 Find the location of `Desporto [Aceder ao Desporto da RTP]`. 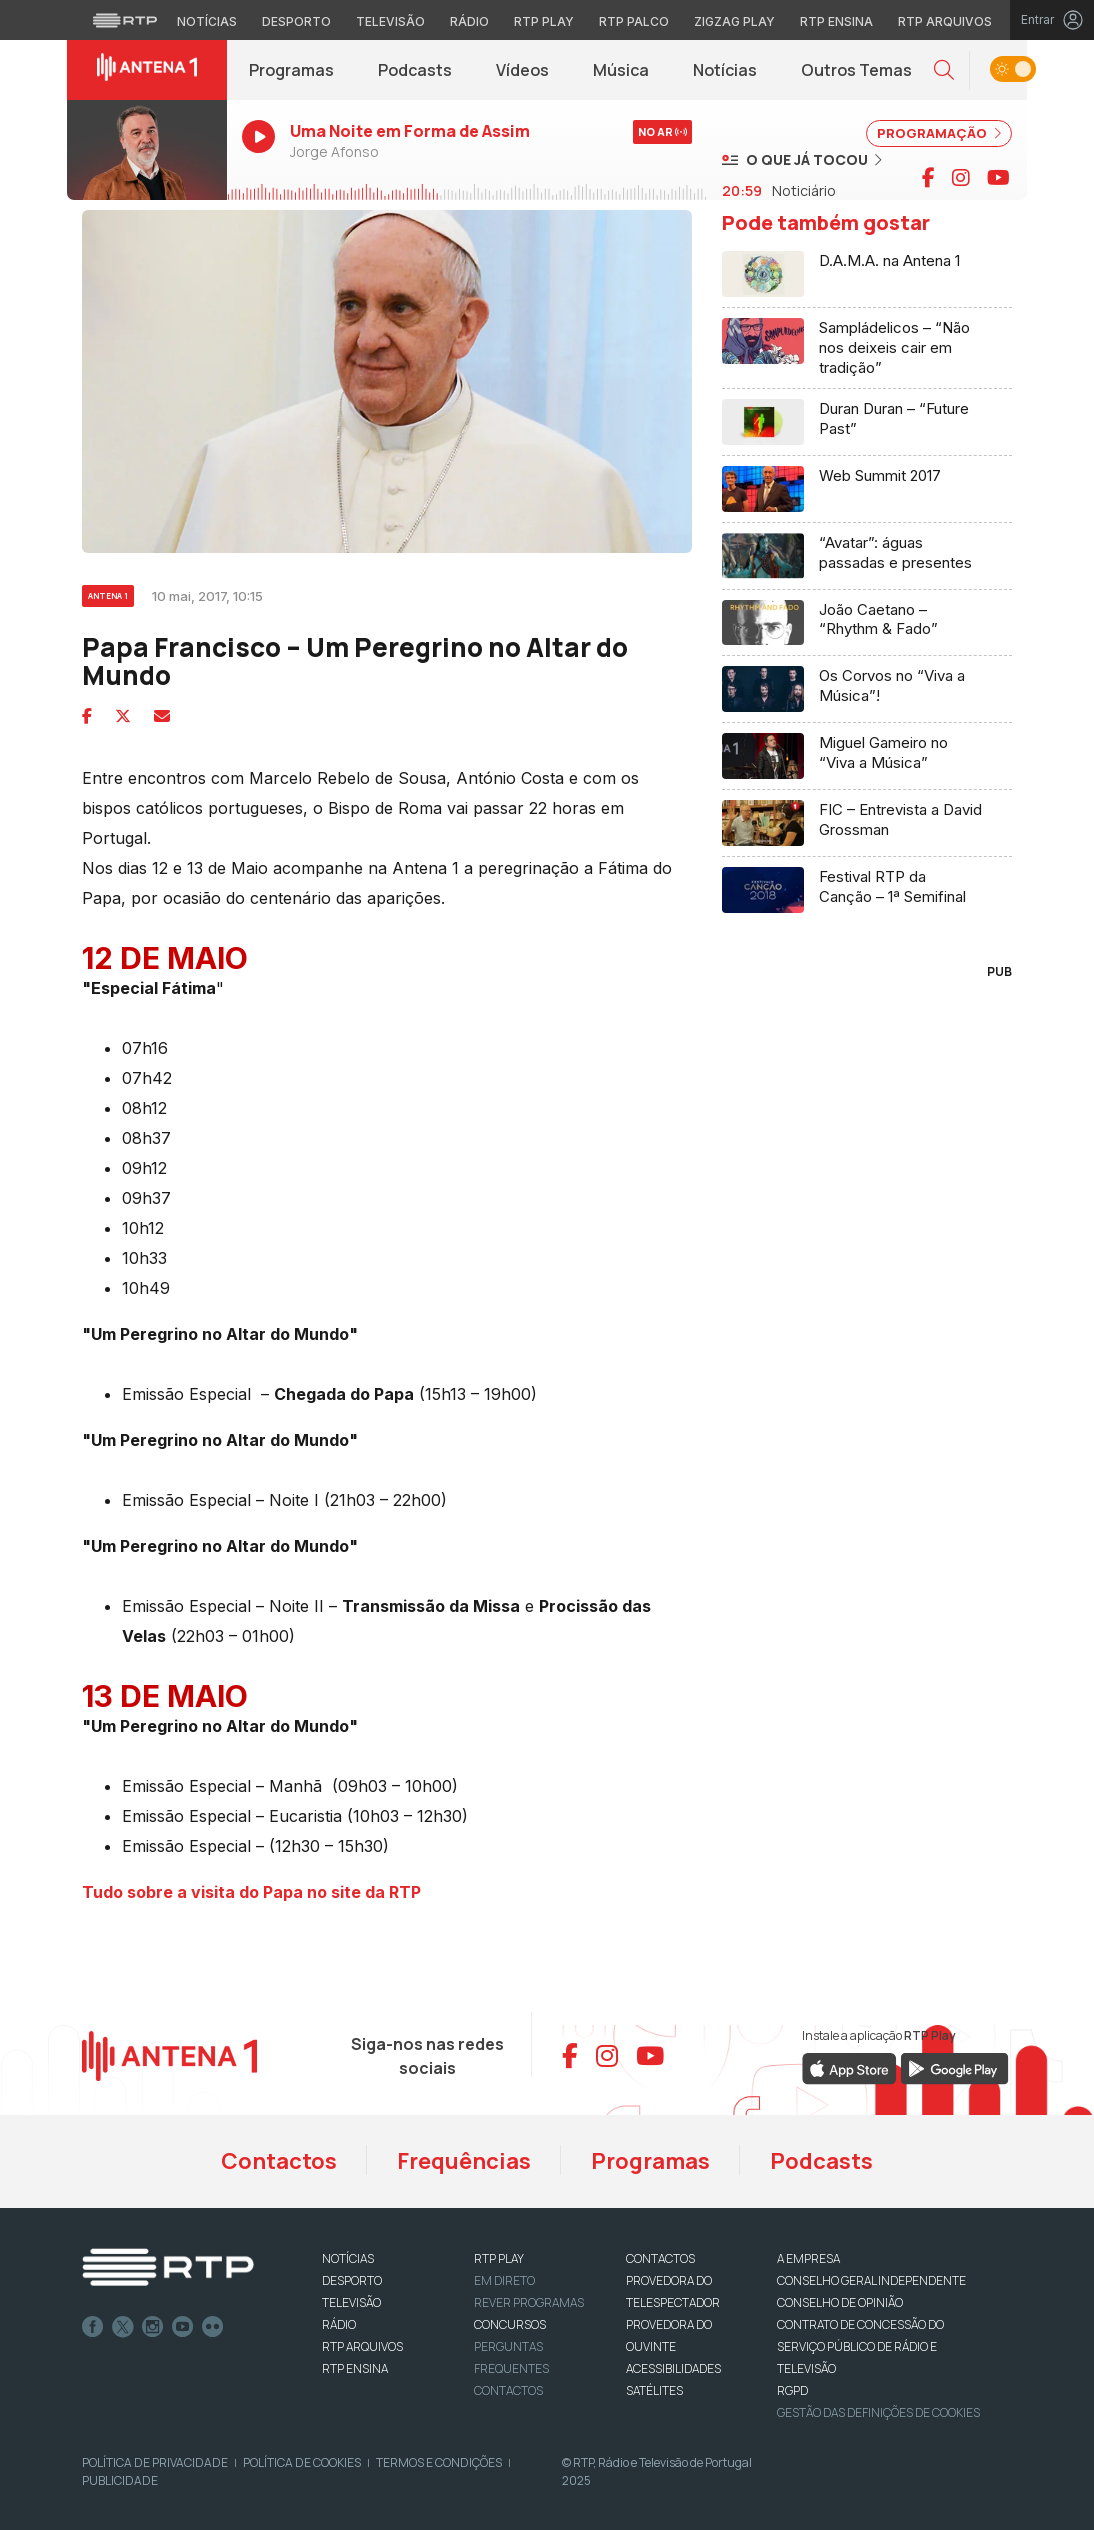

Desporto [Aceder ao Desporto da RTP] is located at coordinates (296, 21).